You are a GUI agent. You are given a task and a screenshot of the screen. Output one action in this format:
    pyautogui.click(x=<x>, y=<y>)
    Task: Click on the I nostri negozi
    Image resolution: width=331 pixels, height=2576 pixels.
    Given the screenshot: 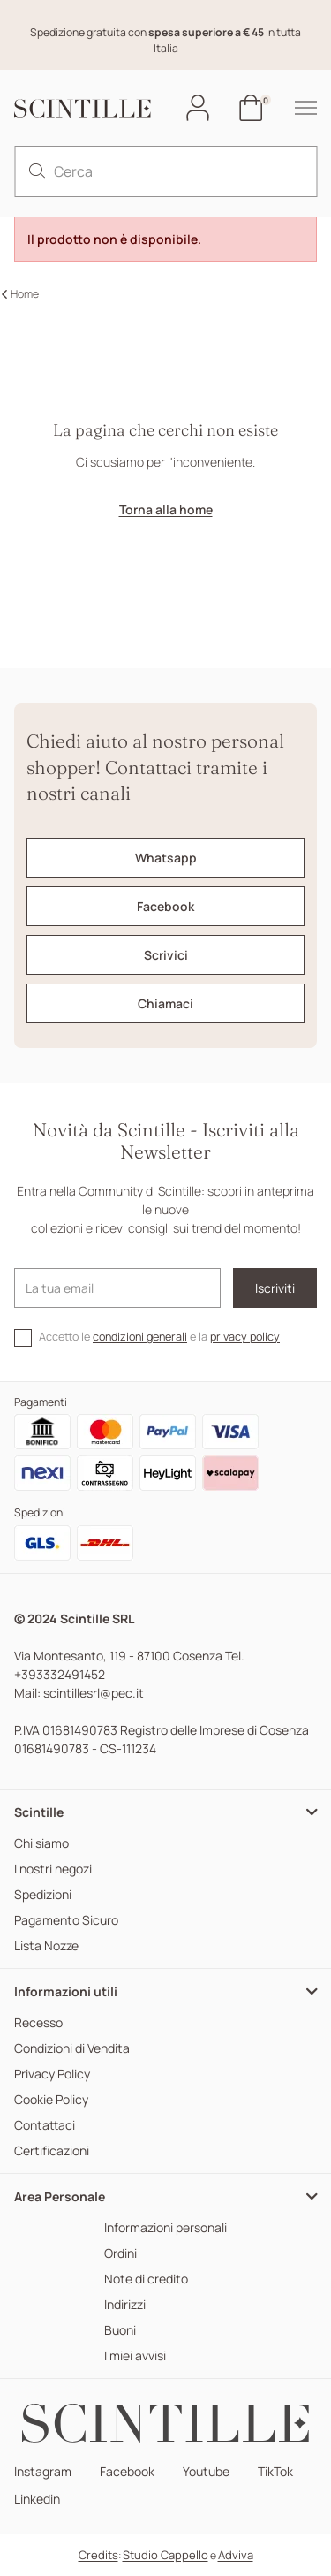 What is the action you would take?
    pyautogui.click(x=53, y=1869)
    